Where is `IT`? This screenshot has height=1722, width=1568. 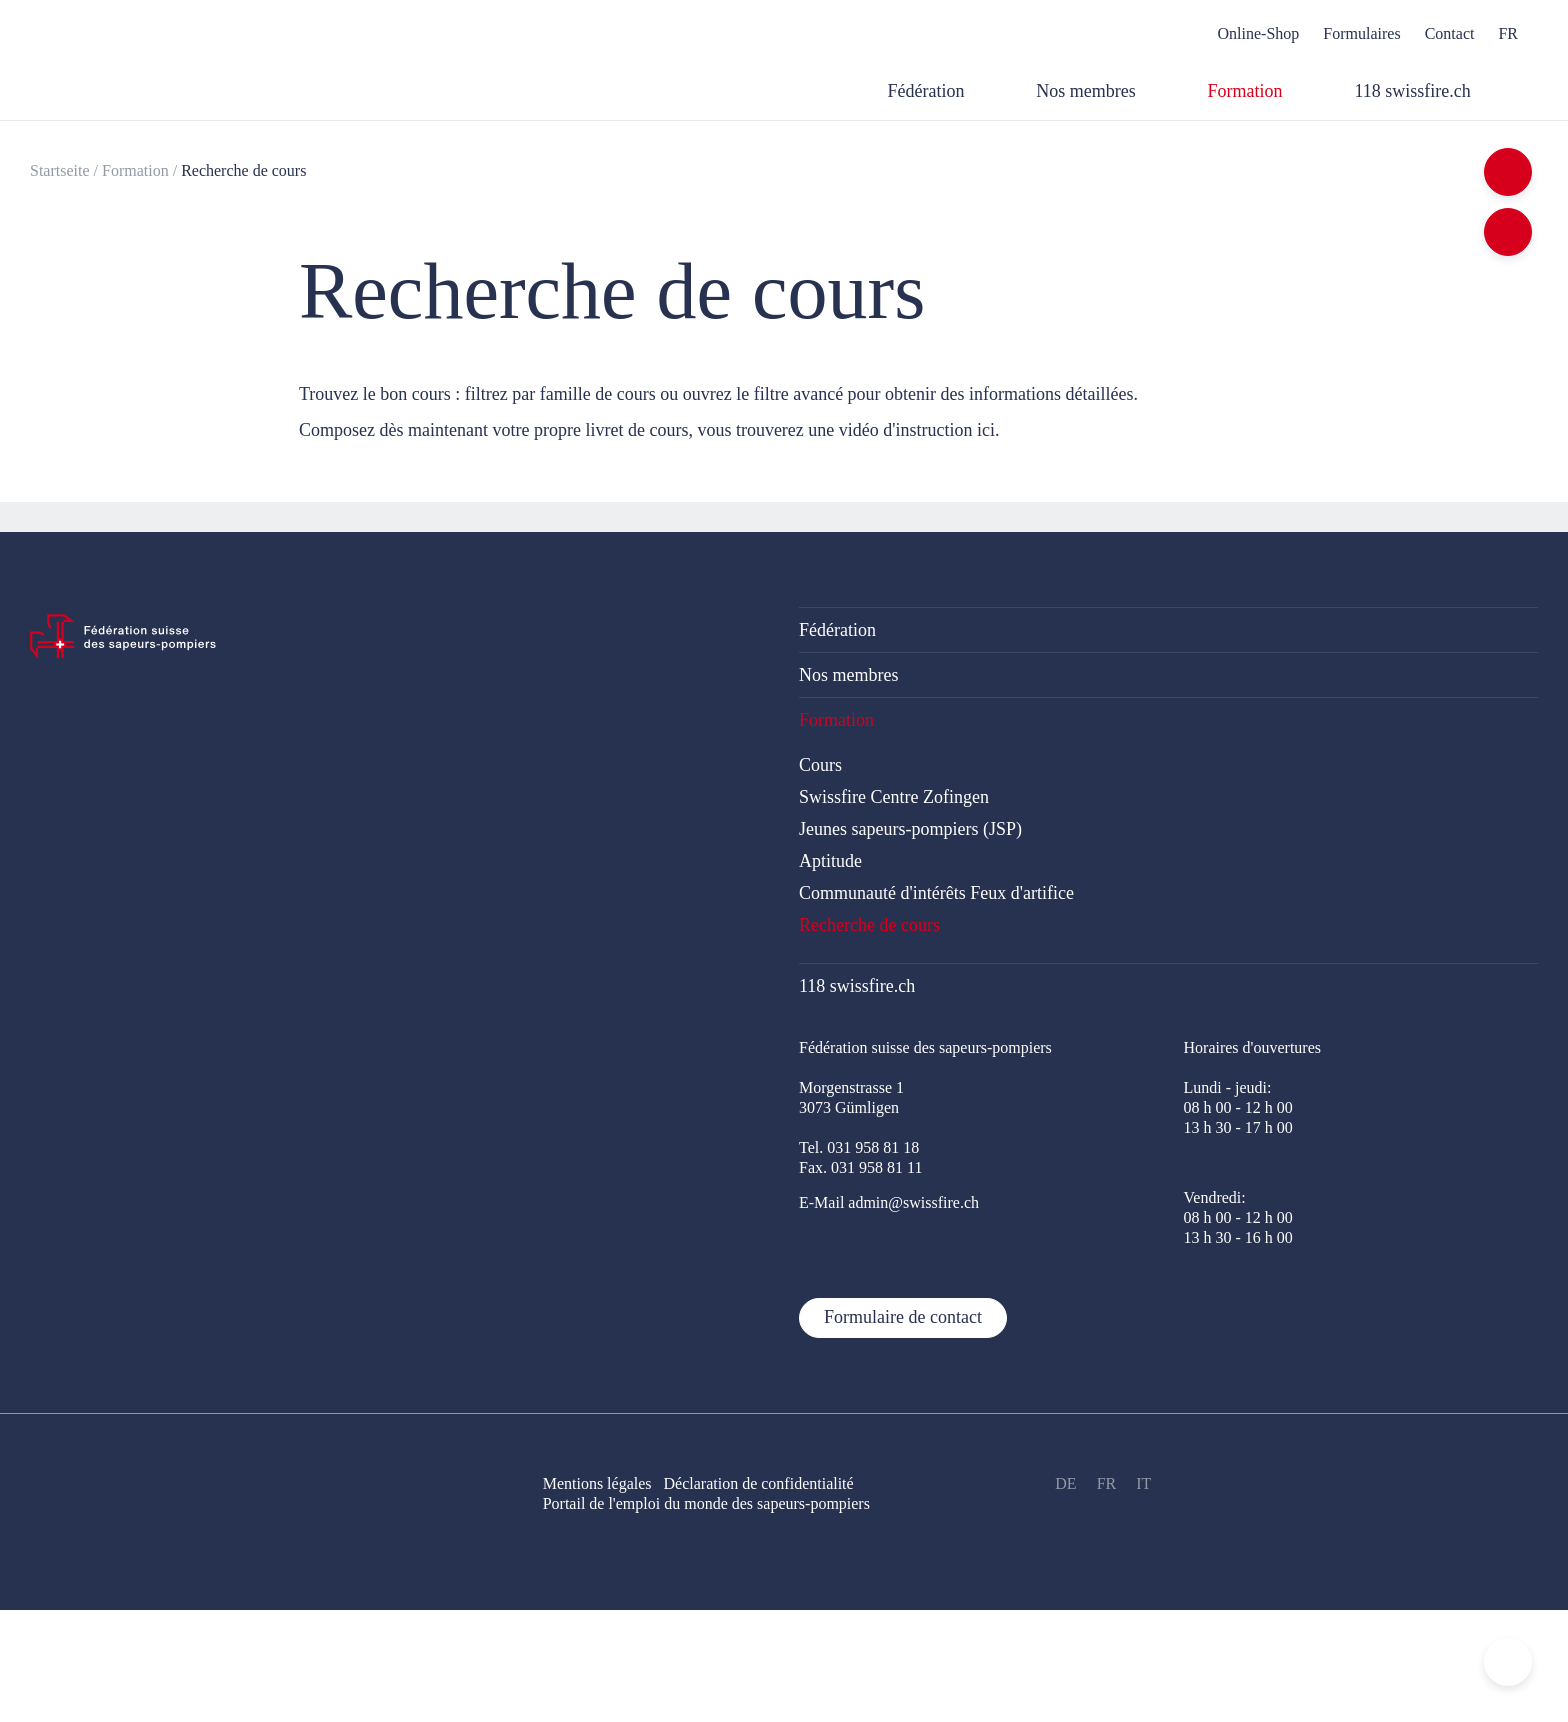 IT is located at coordinates (1143, 1483).